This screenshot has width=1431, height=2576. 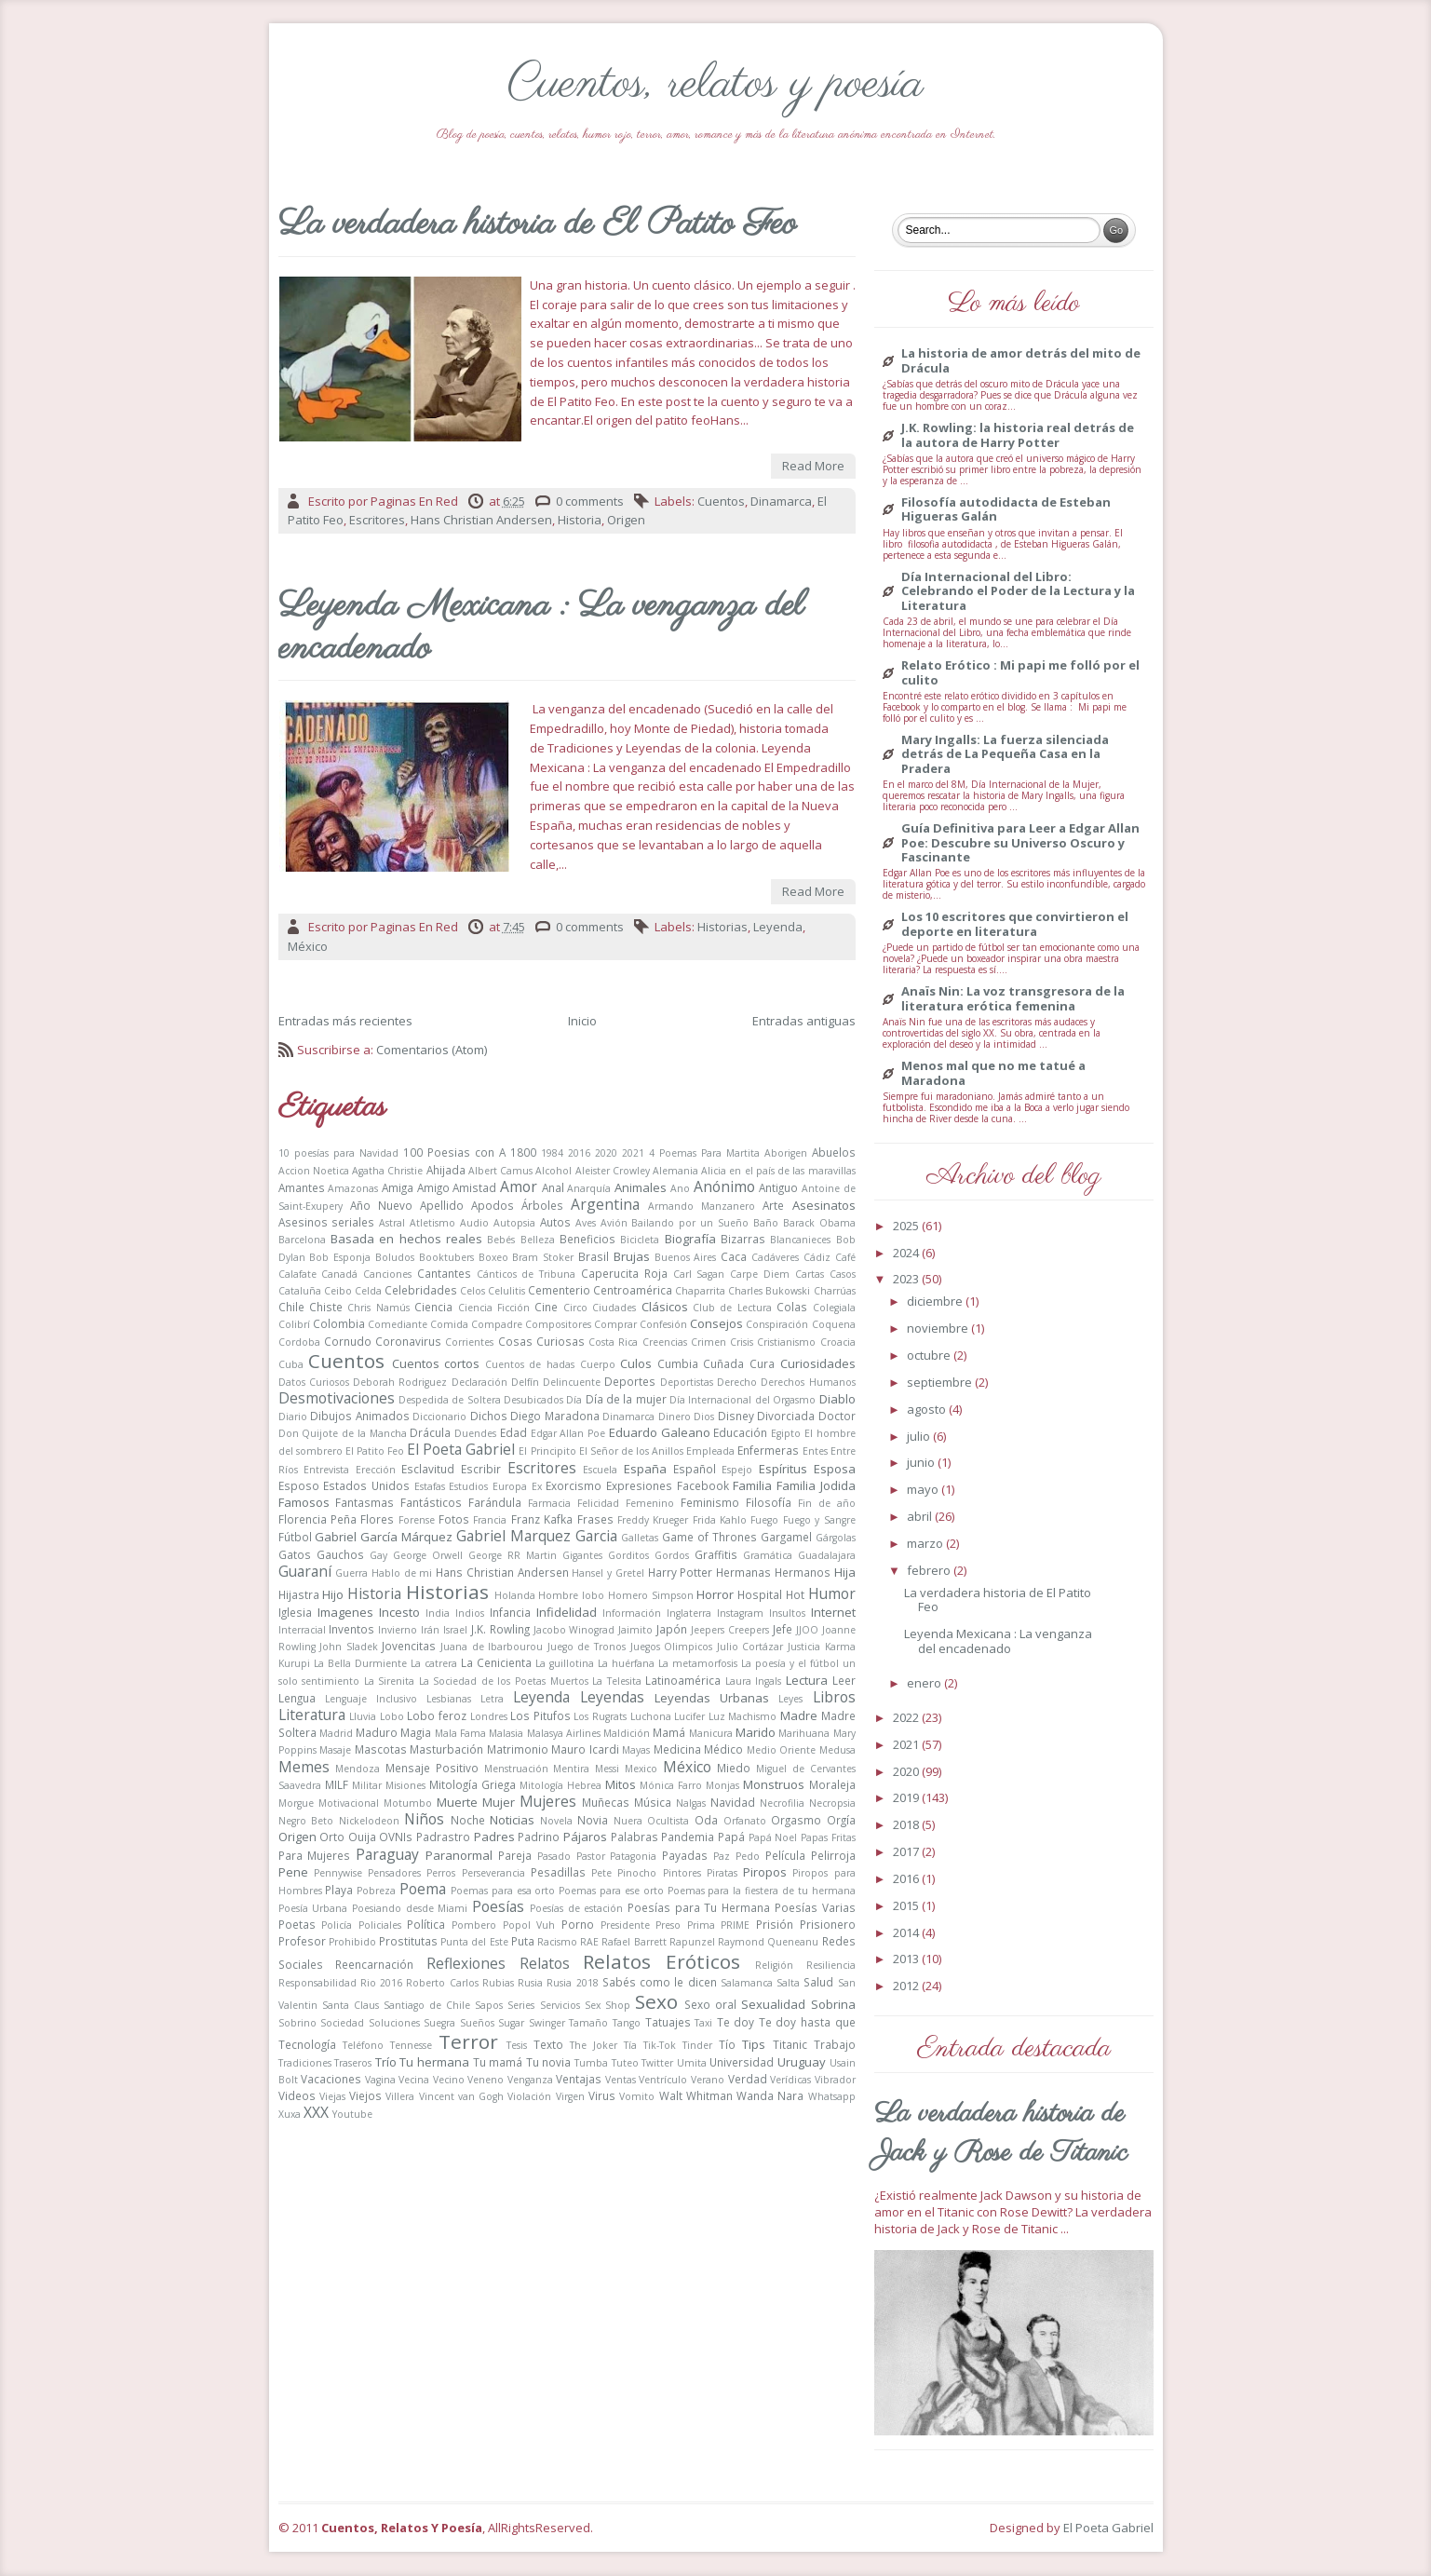 I want to click on Luz, so click(x=717, y=1716).